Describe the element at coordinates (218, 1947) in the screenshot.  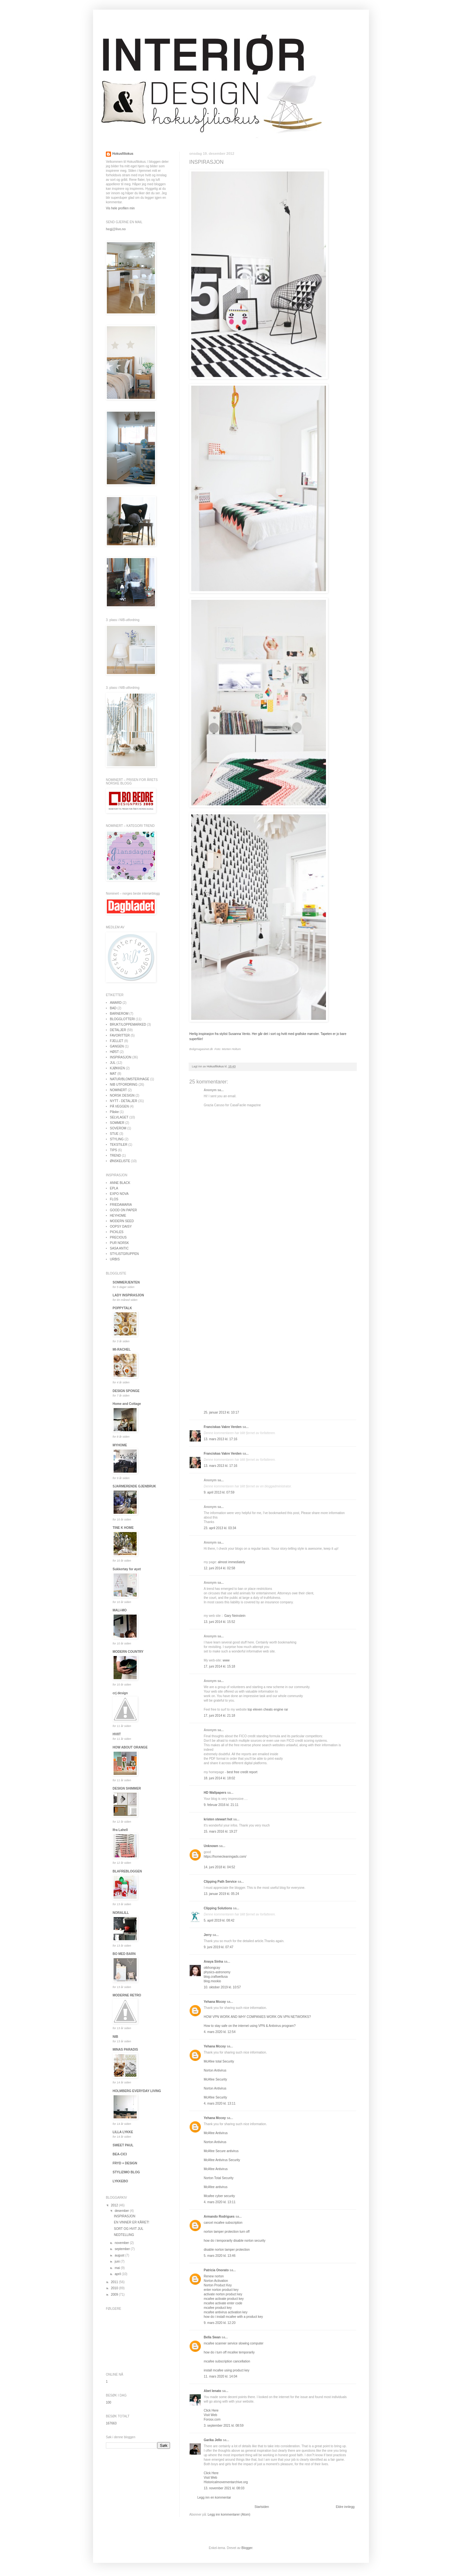
I see `9. juni 2019 kl. 07:47` at that location.